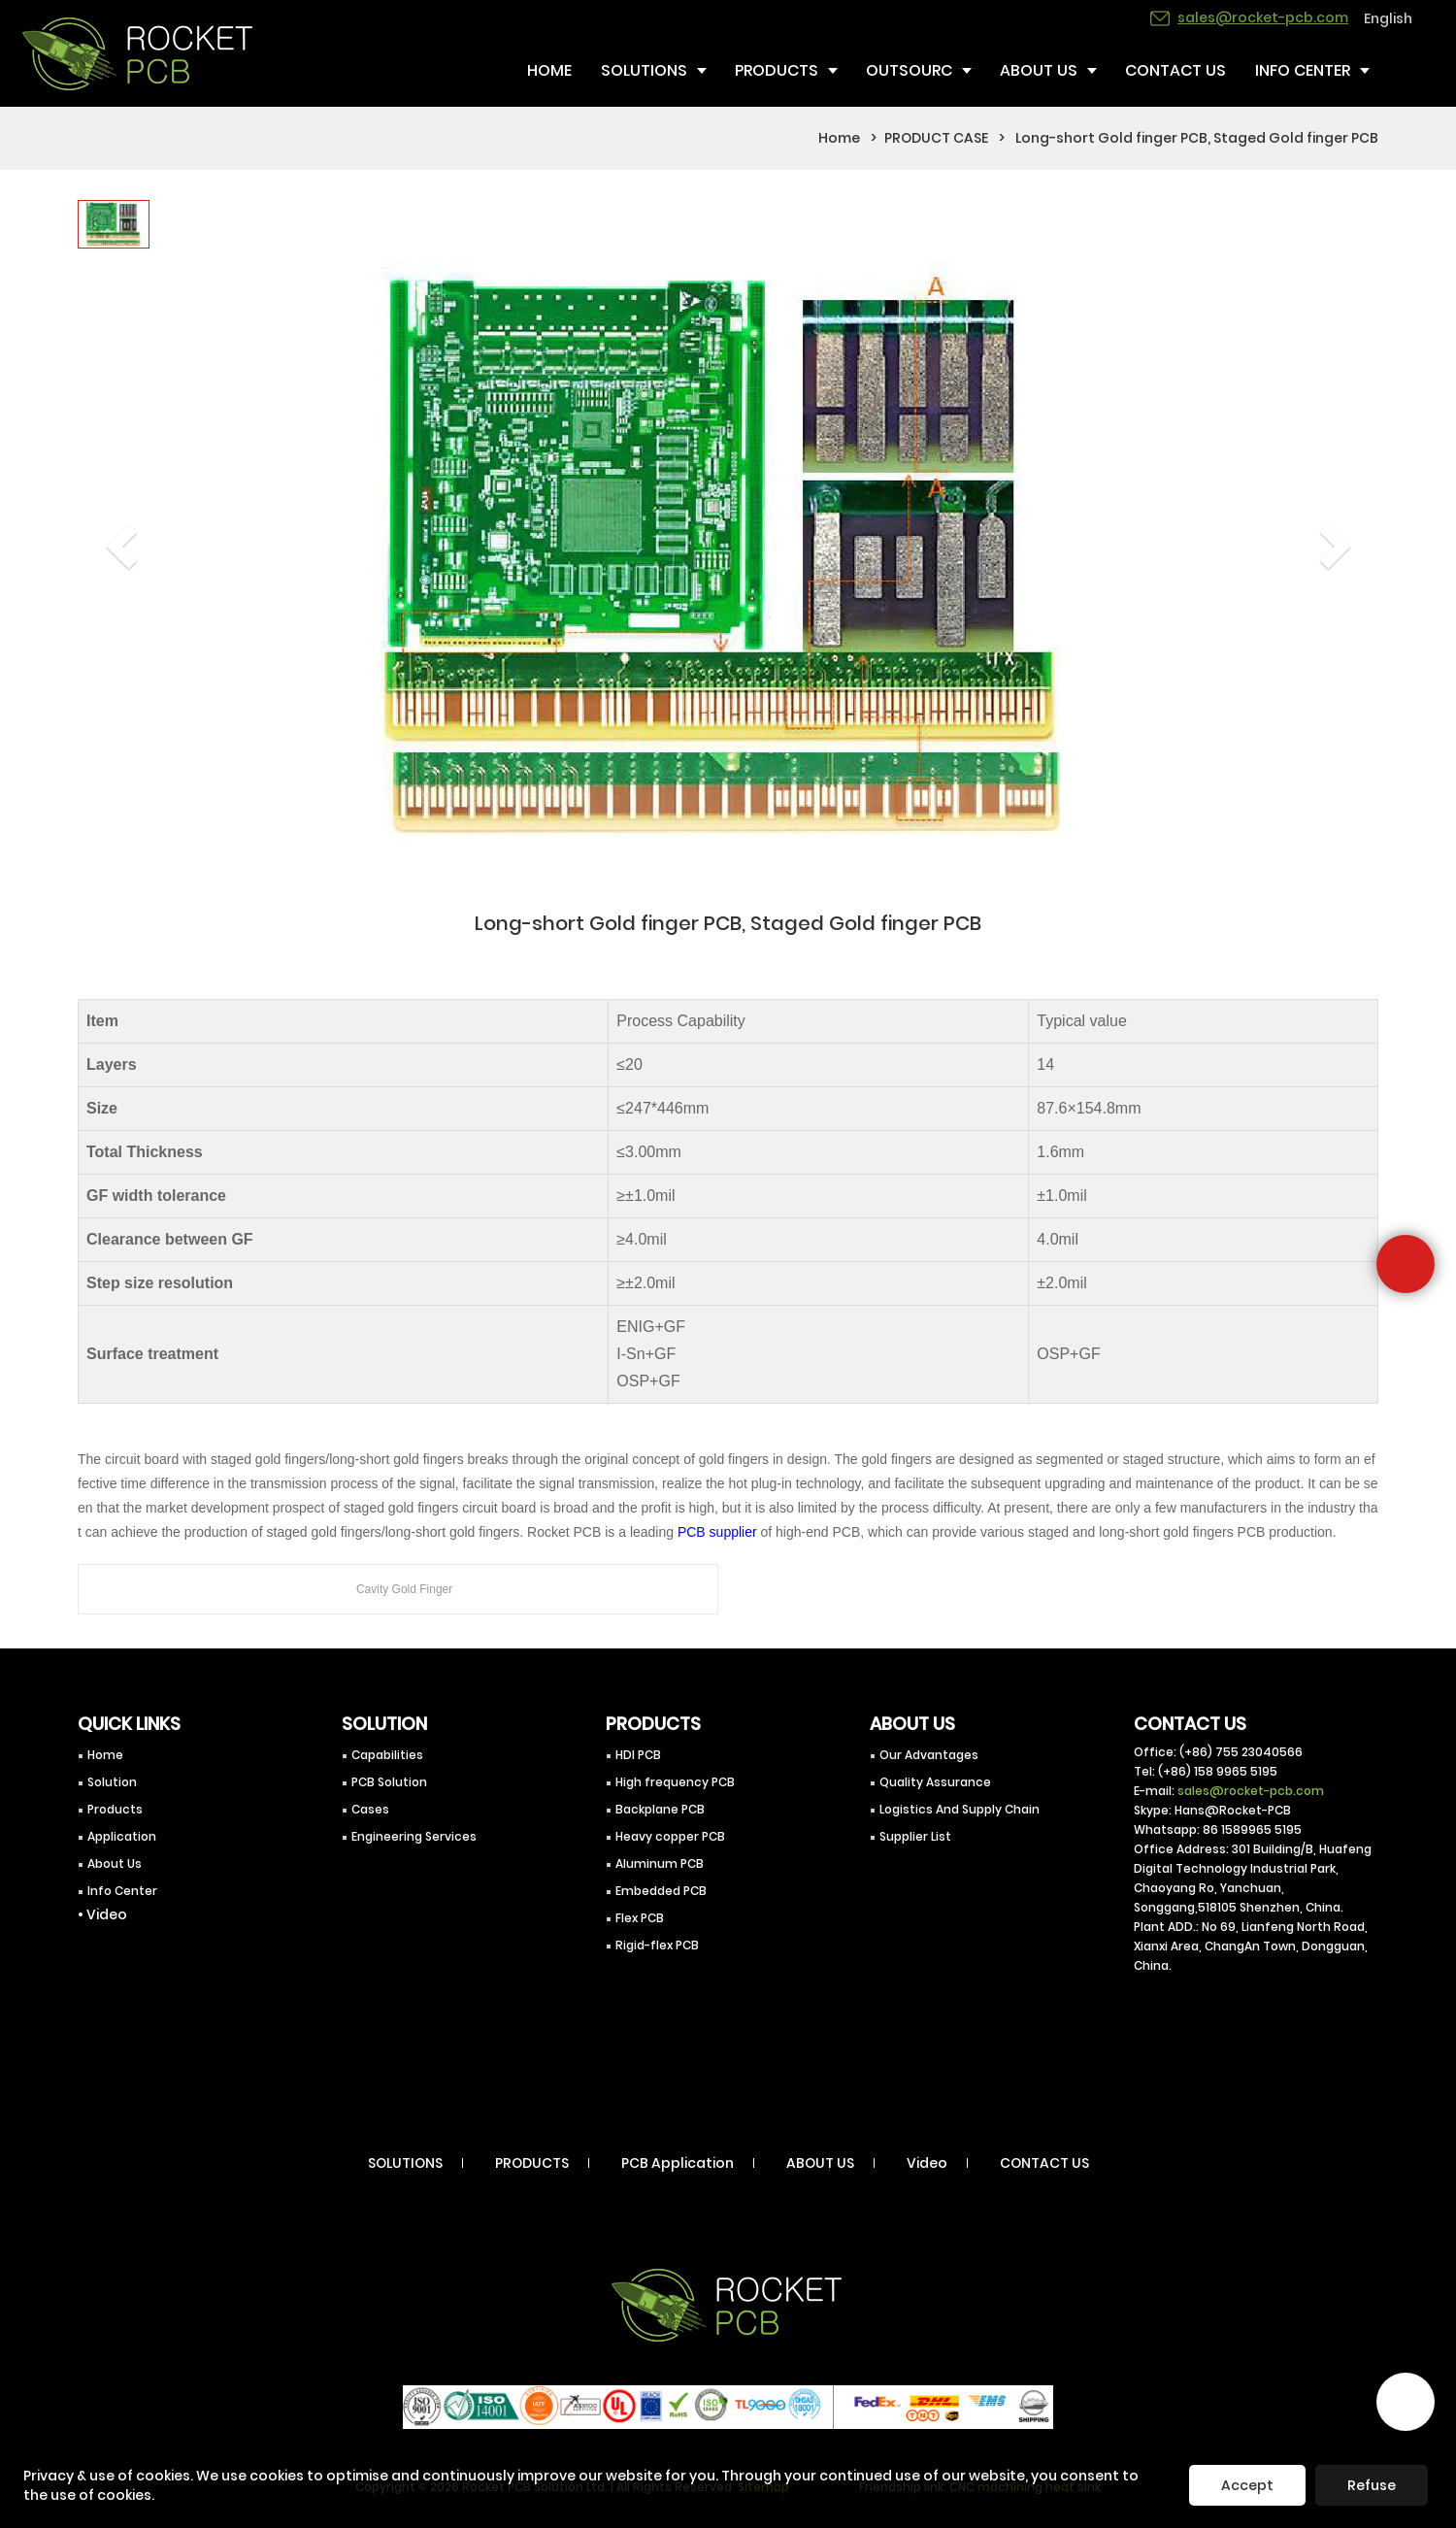 The image size is (1456, 2528). Describe the element at coordinates (114, 1863) in the screenshot. I see `About Us` at that location.